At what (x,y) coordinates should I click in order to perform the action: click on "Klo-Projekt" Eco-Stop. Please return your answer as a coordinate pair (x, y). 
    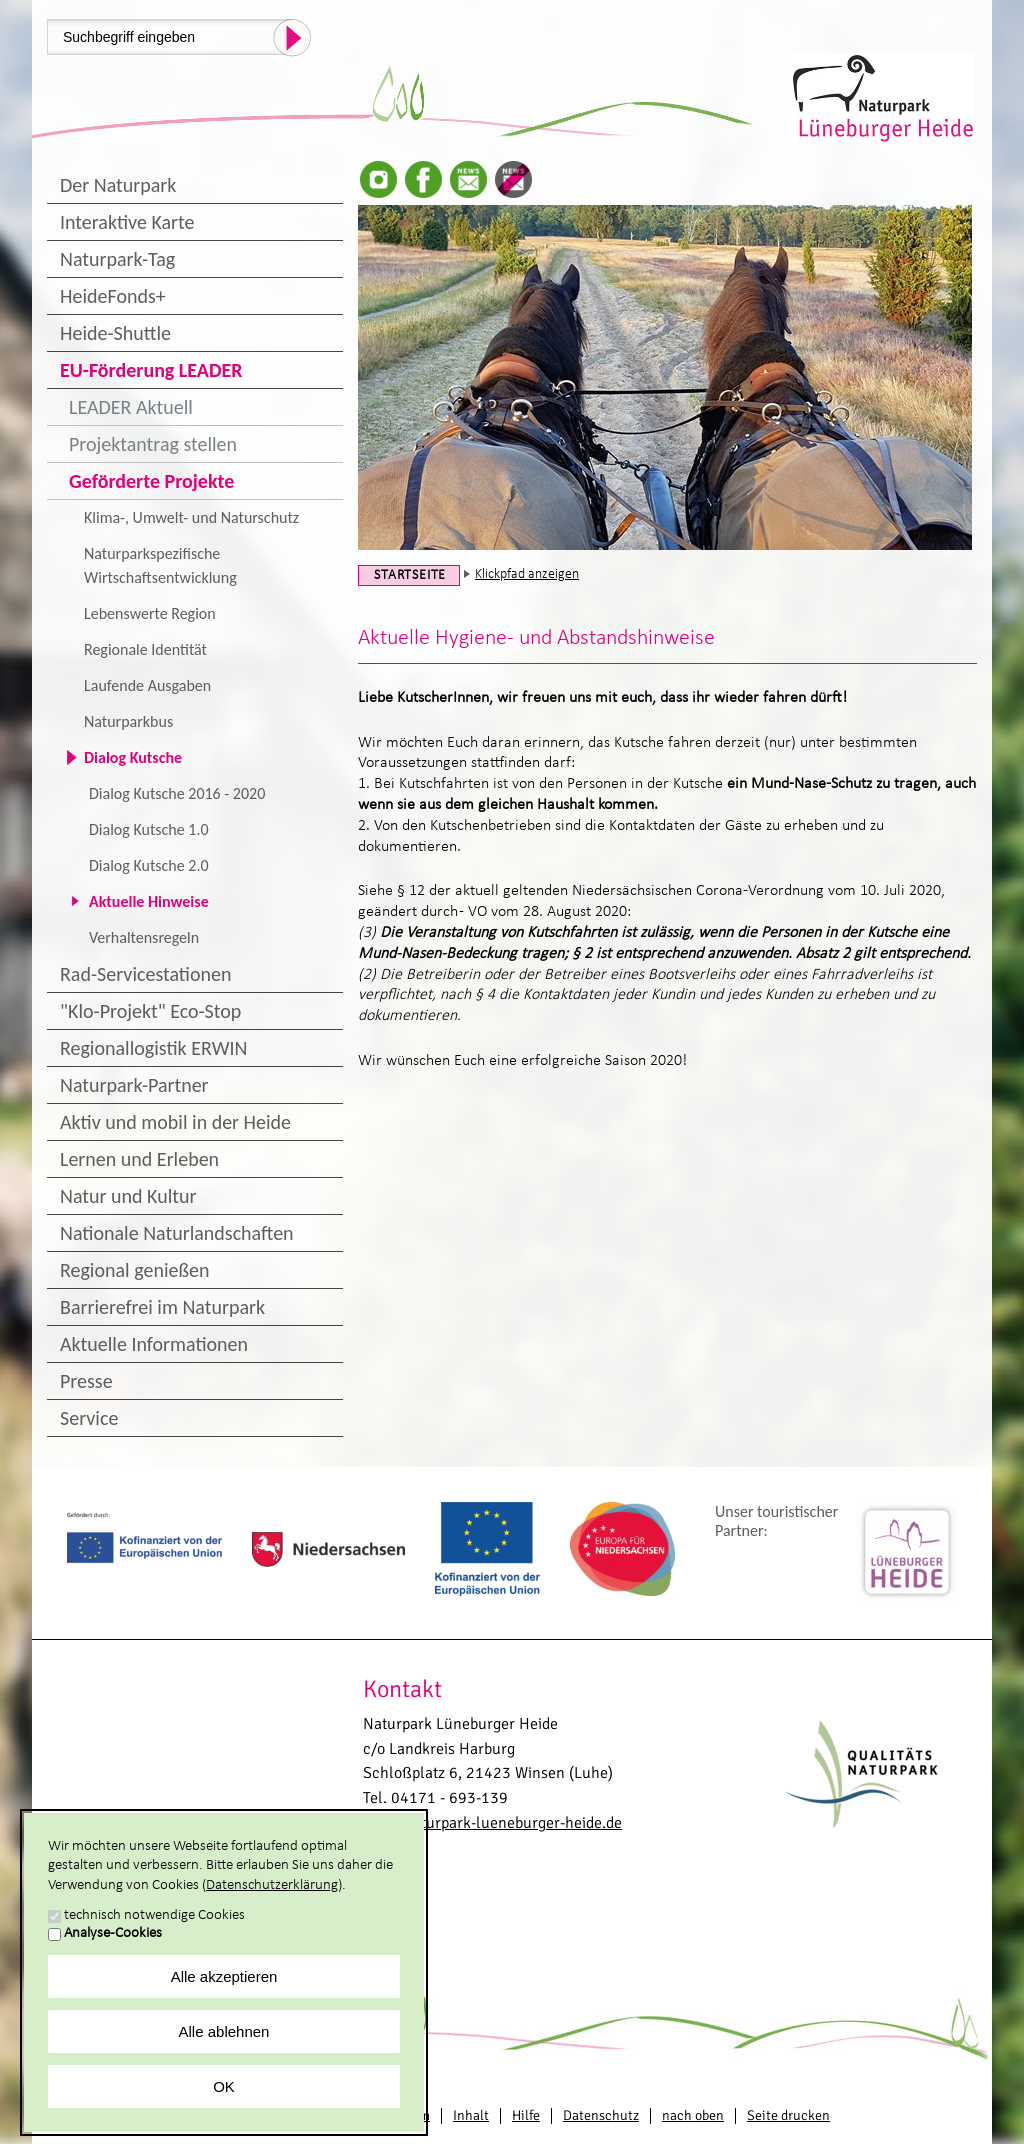
    Looking at the image, I should click on (150, 1011).